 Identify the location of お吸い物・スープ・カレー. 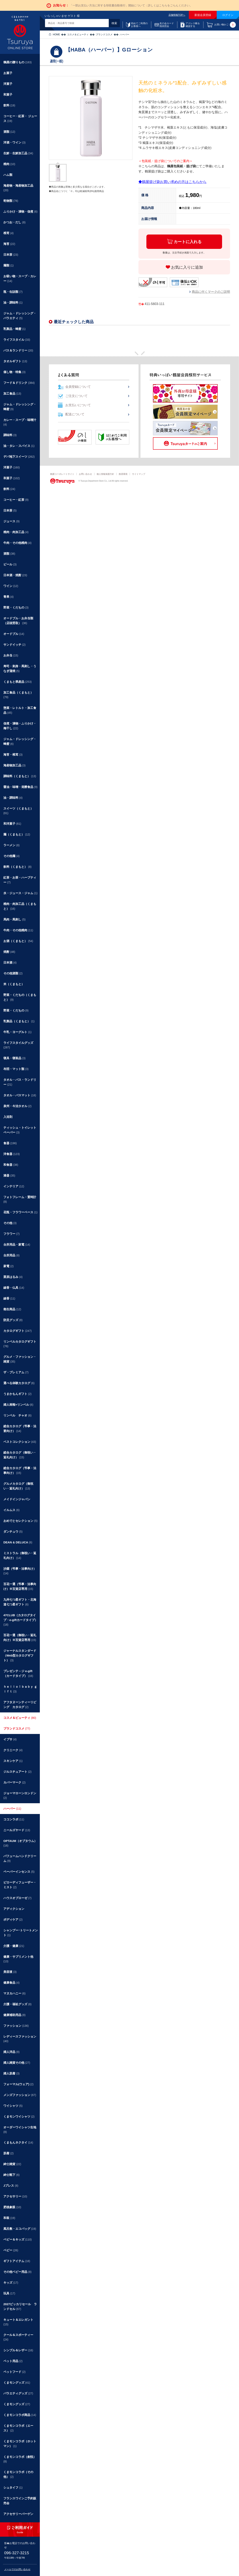
(19, 278).